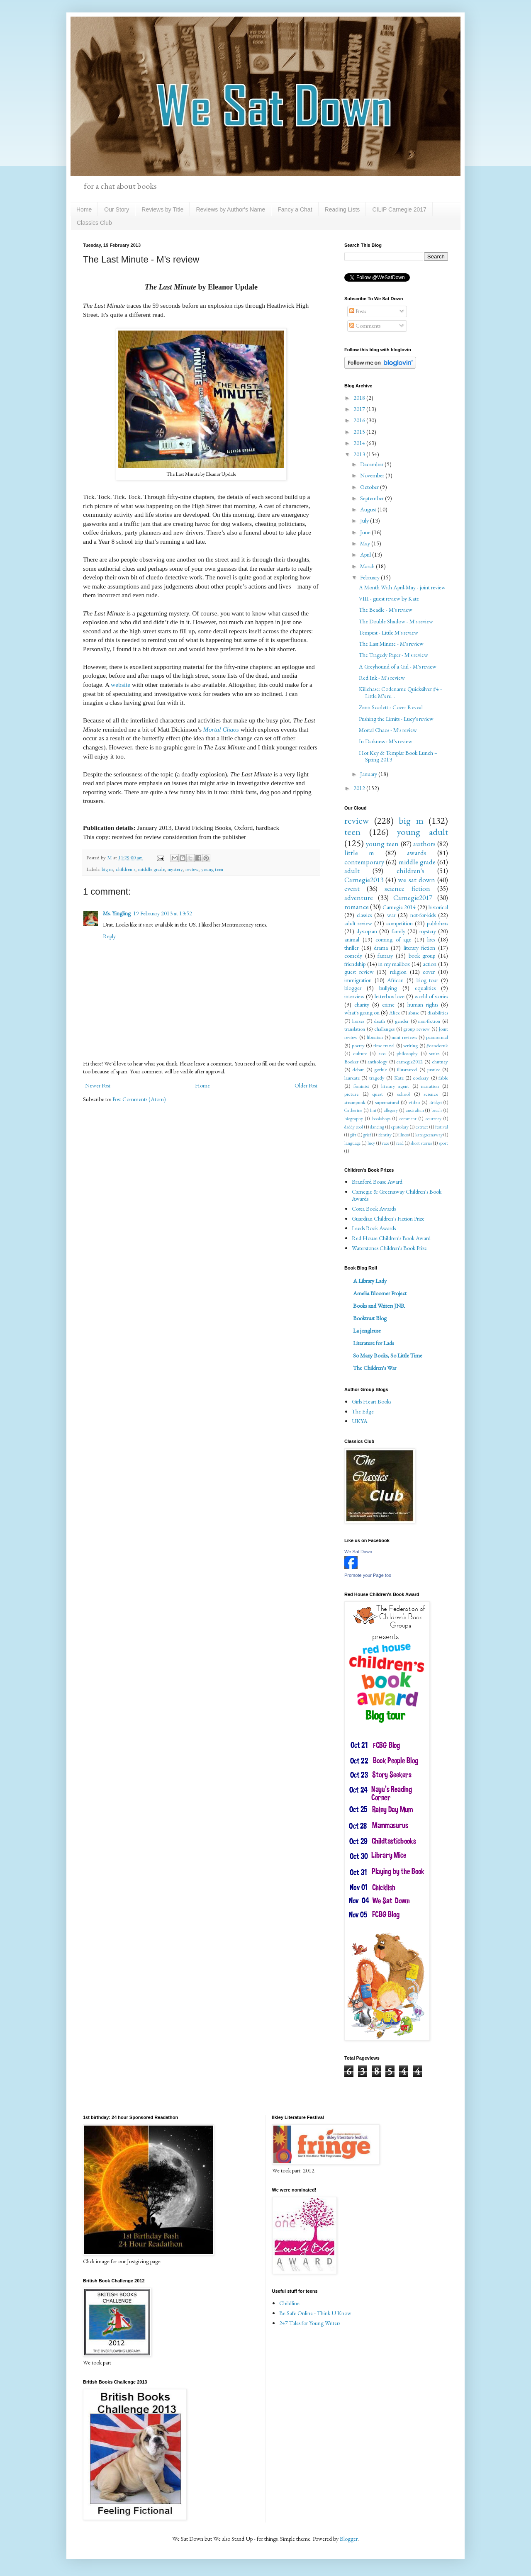 Image resolution: width=531 pixels, height=2576 pixels. I want to click on animal, so click(351, 939).